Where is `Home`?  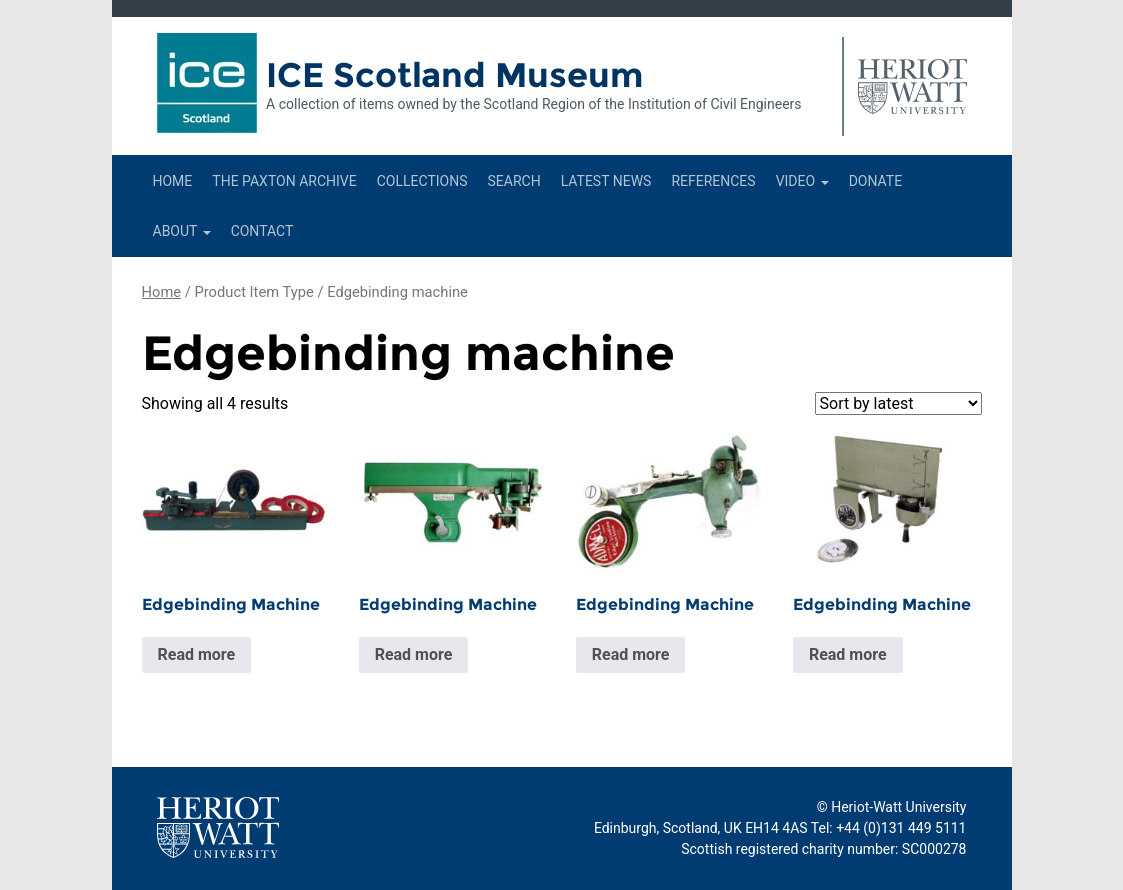
Home is located at coordinates (173, 181).